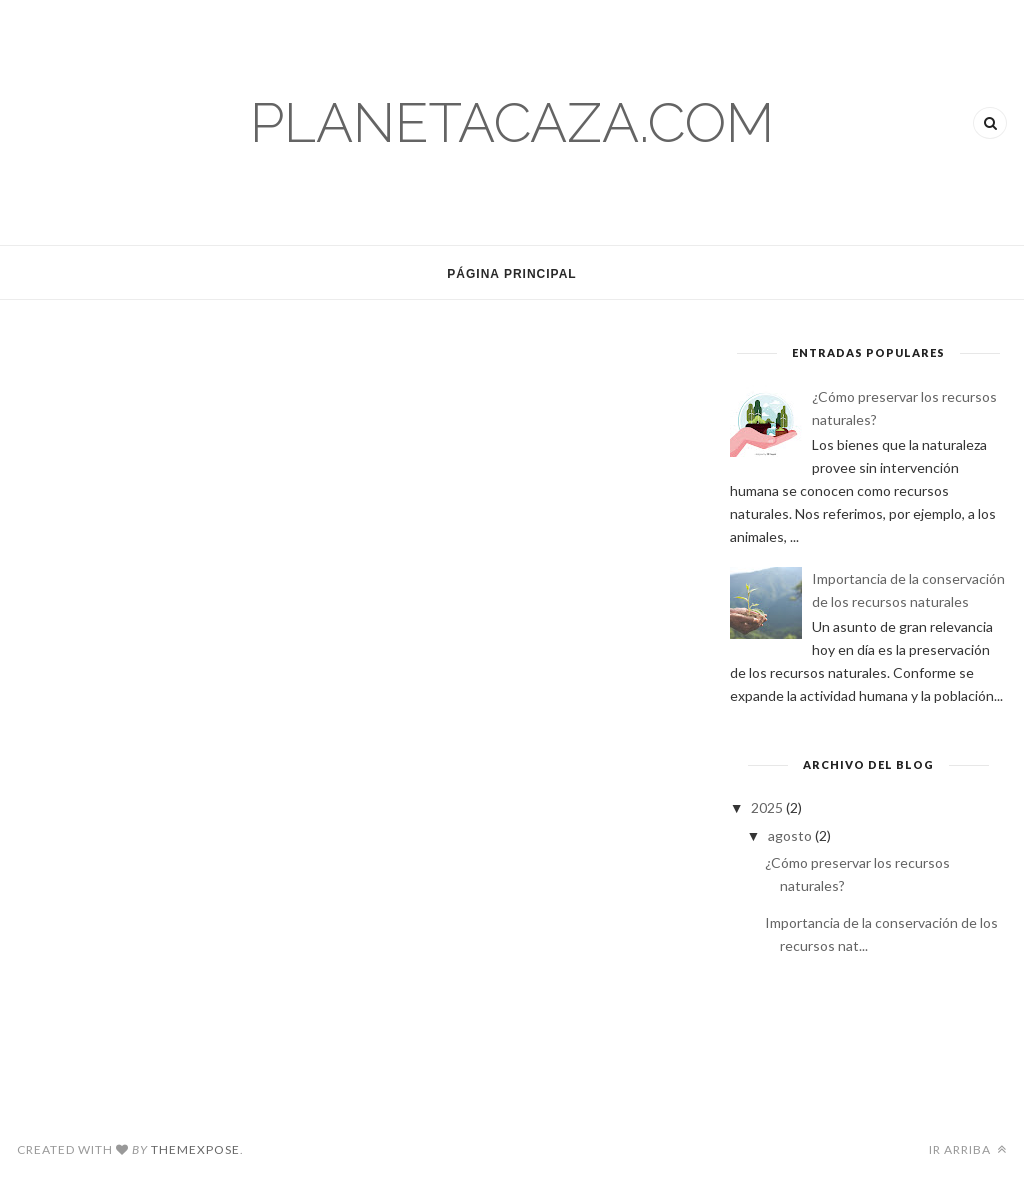 The image size is (1024, 1191). I want to click on agosto, so click(791, 835).